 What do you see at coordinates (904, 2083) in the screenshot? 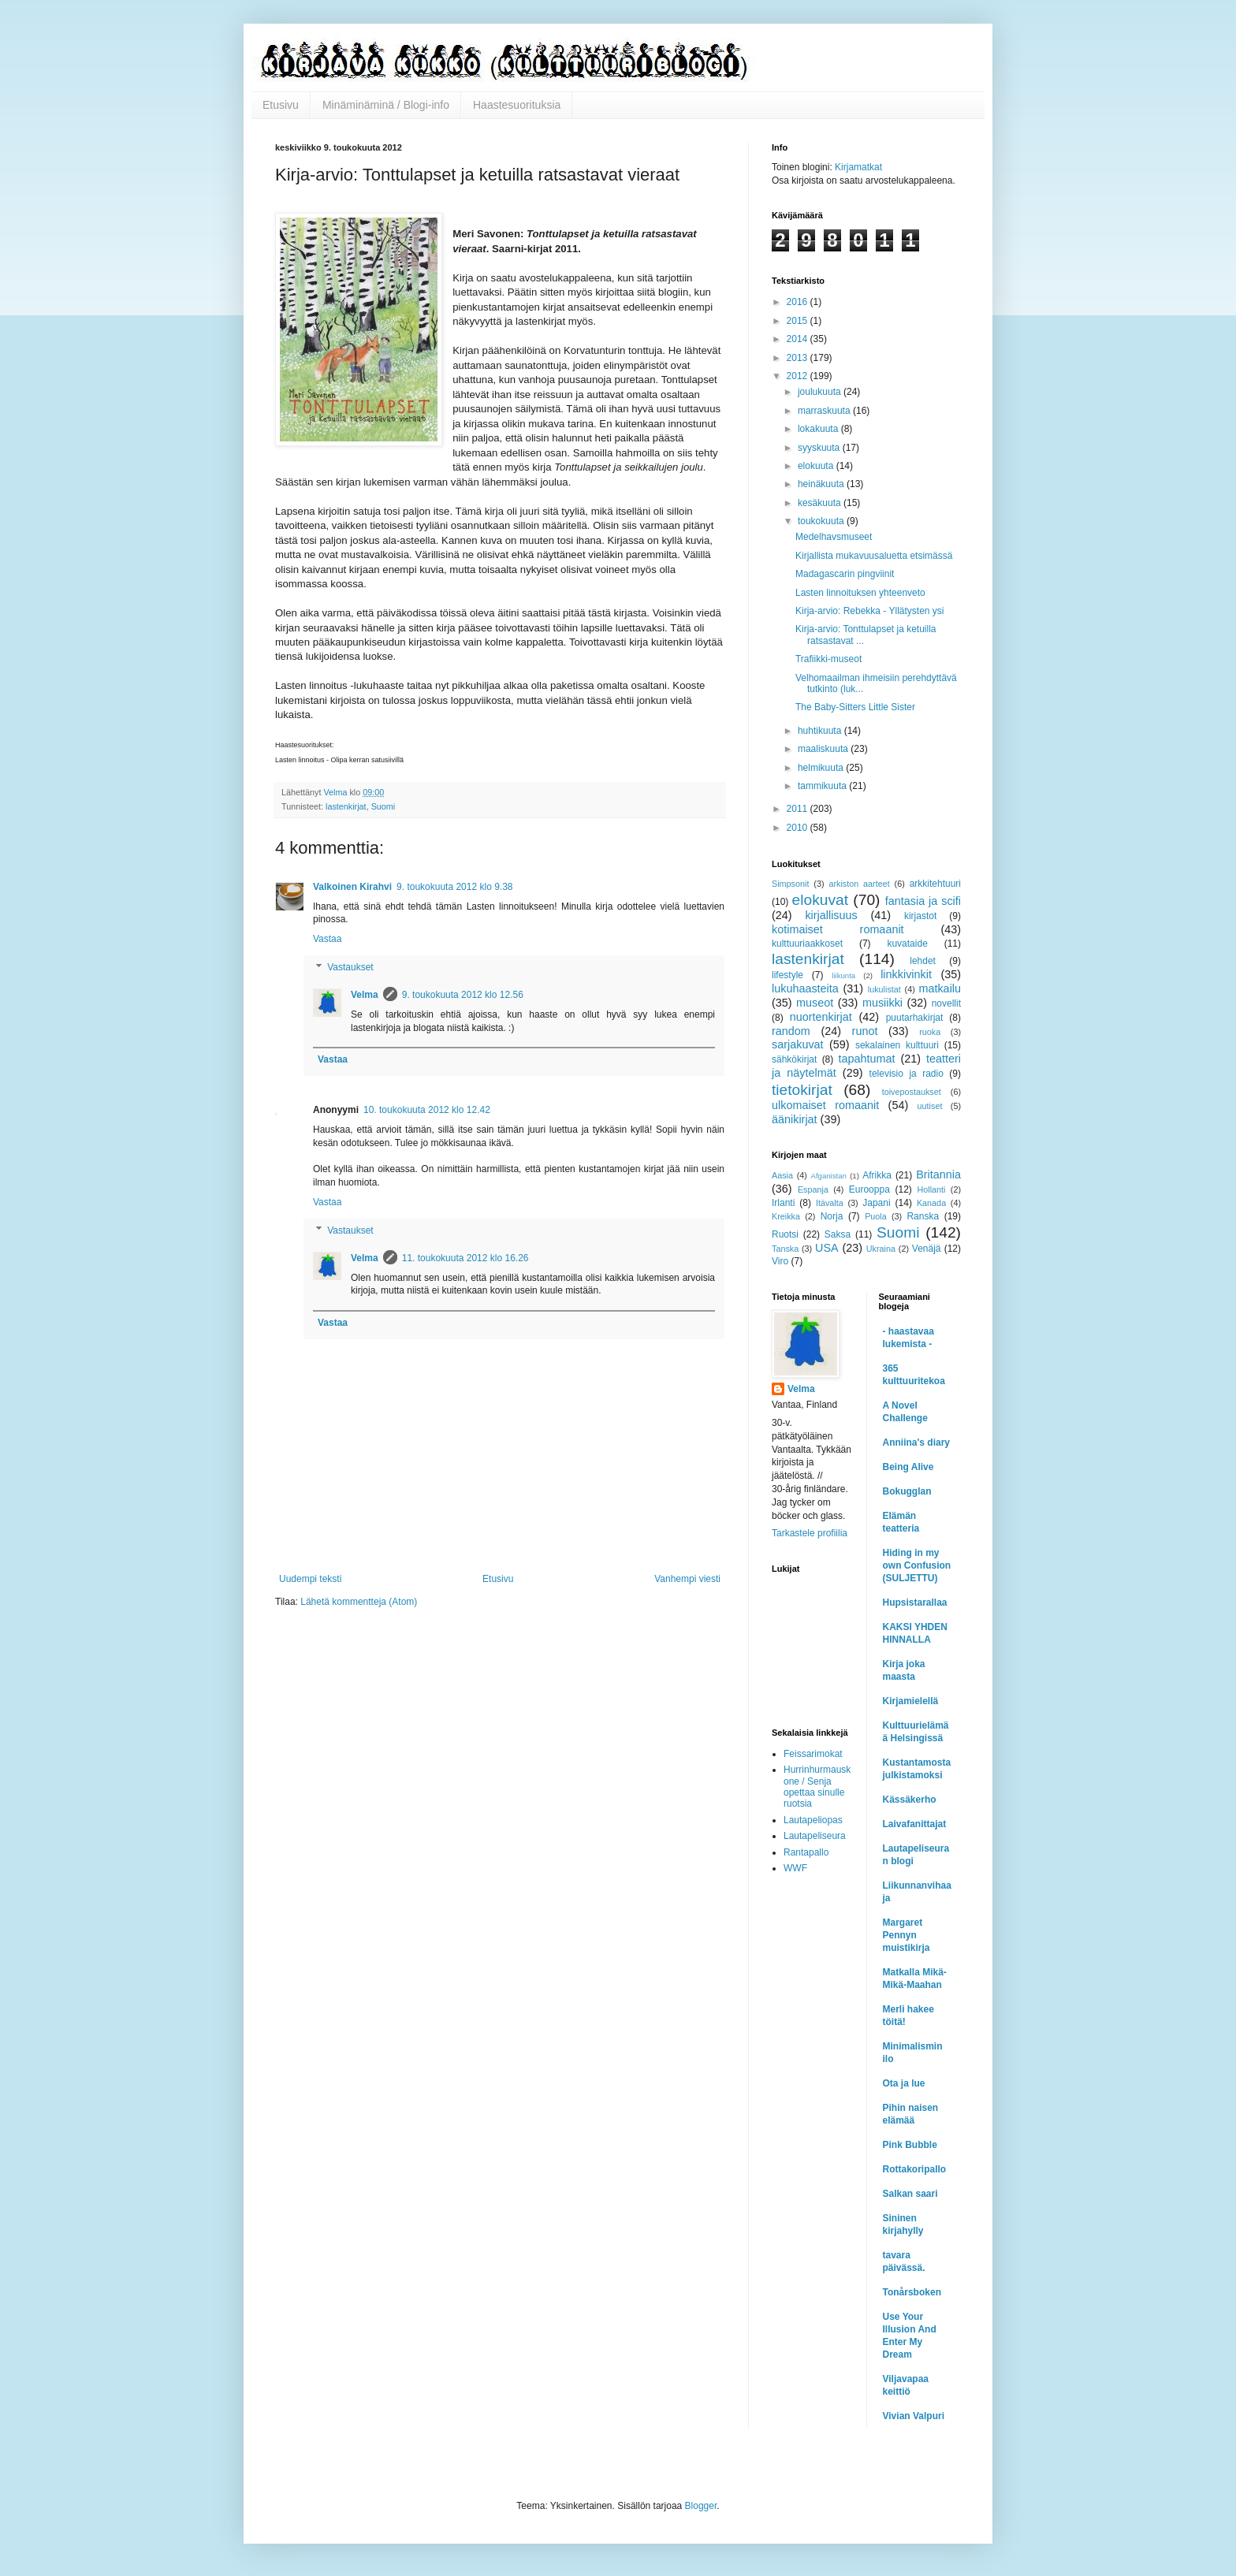
I see `Ota ja lue` at bounding box center [904, 2083].